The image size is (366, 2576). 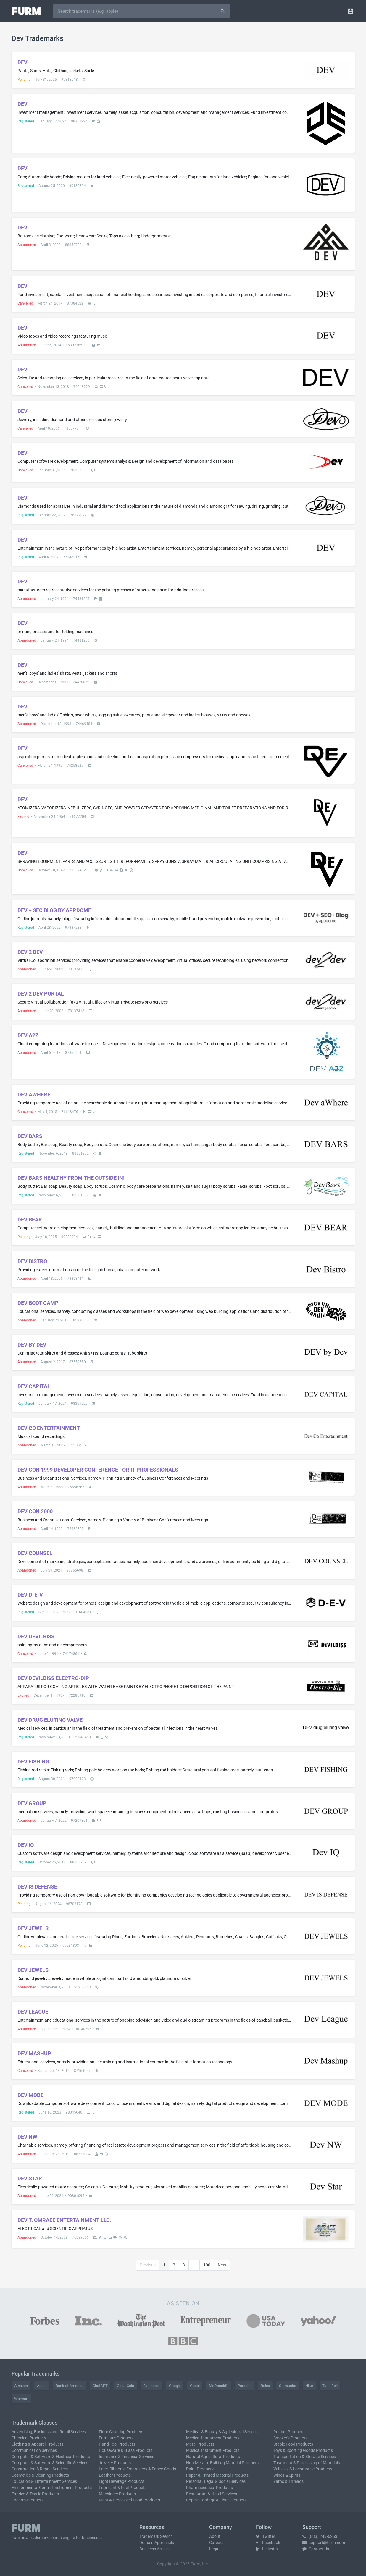 I want to click on Starbucks, so click(x=287, y=2386).